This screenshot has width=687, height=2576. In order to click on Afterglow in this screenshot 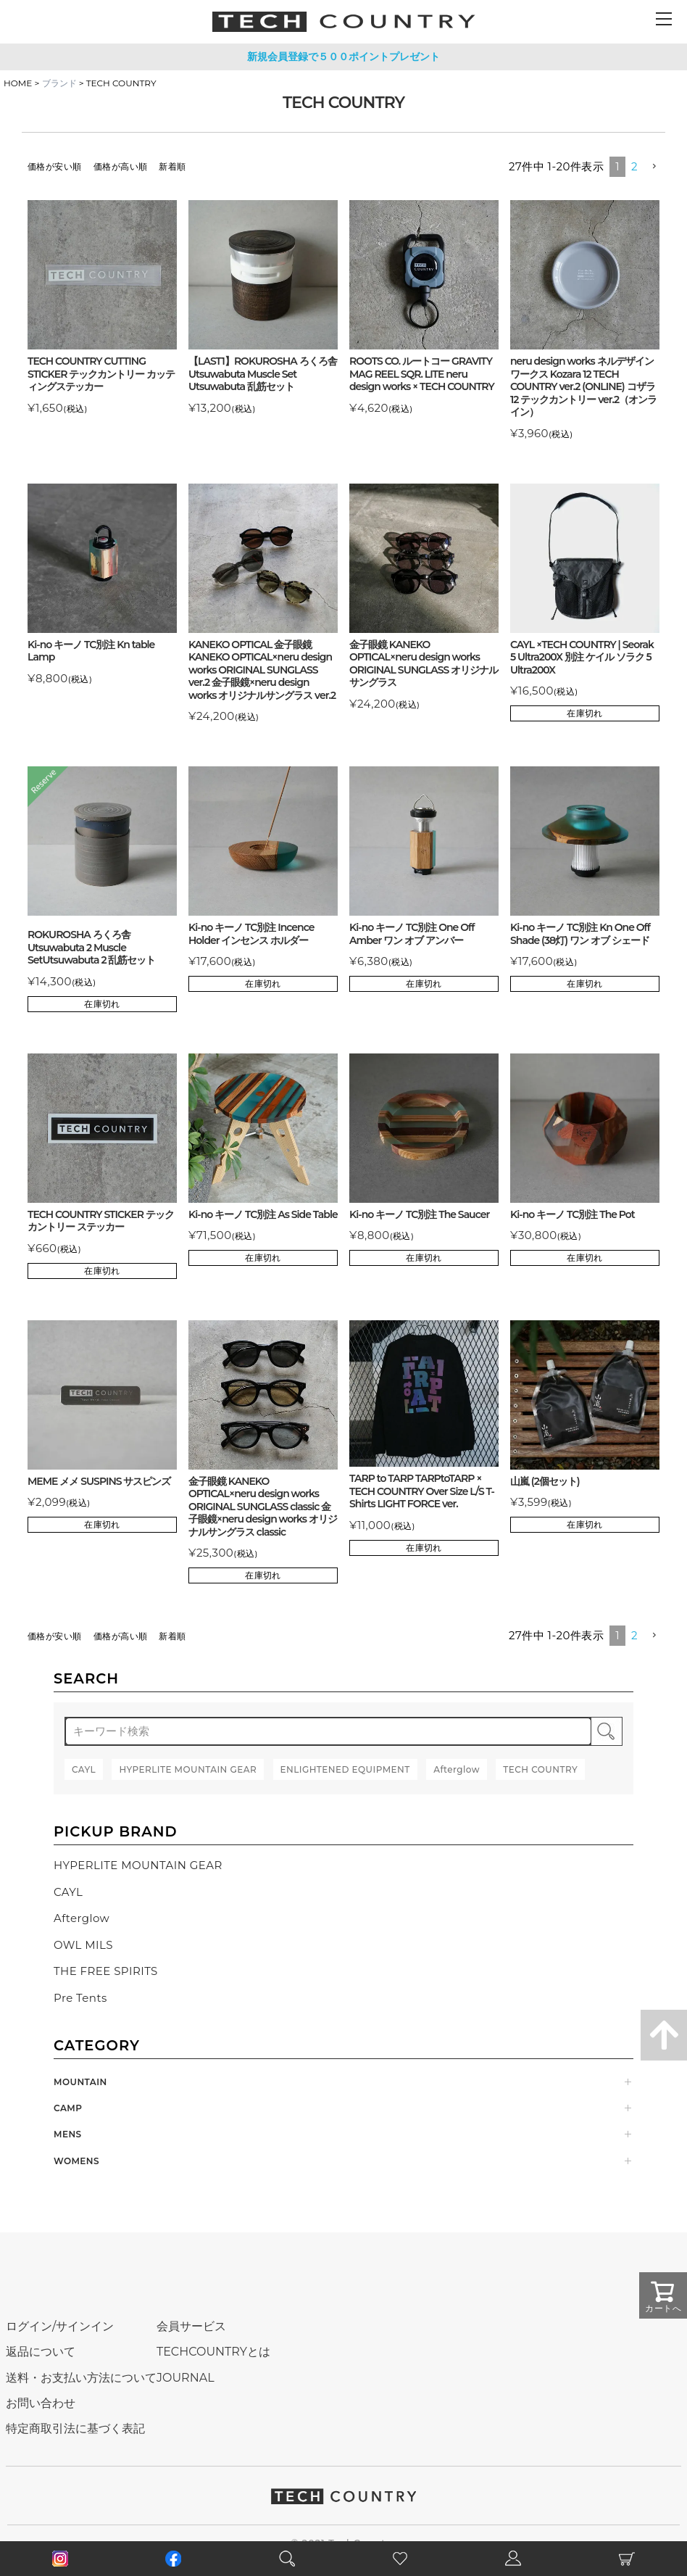, I will do `click(81, 1918)`.